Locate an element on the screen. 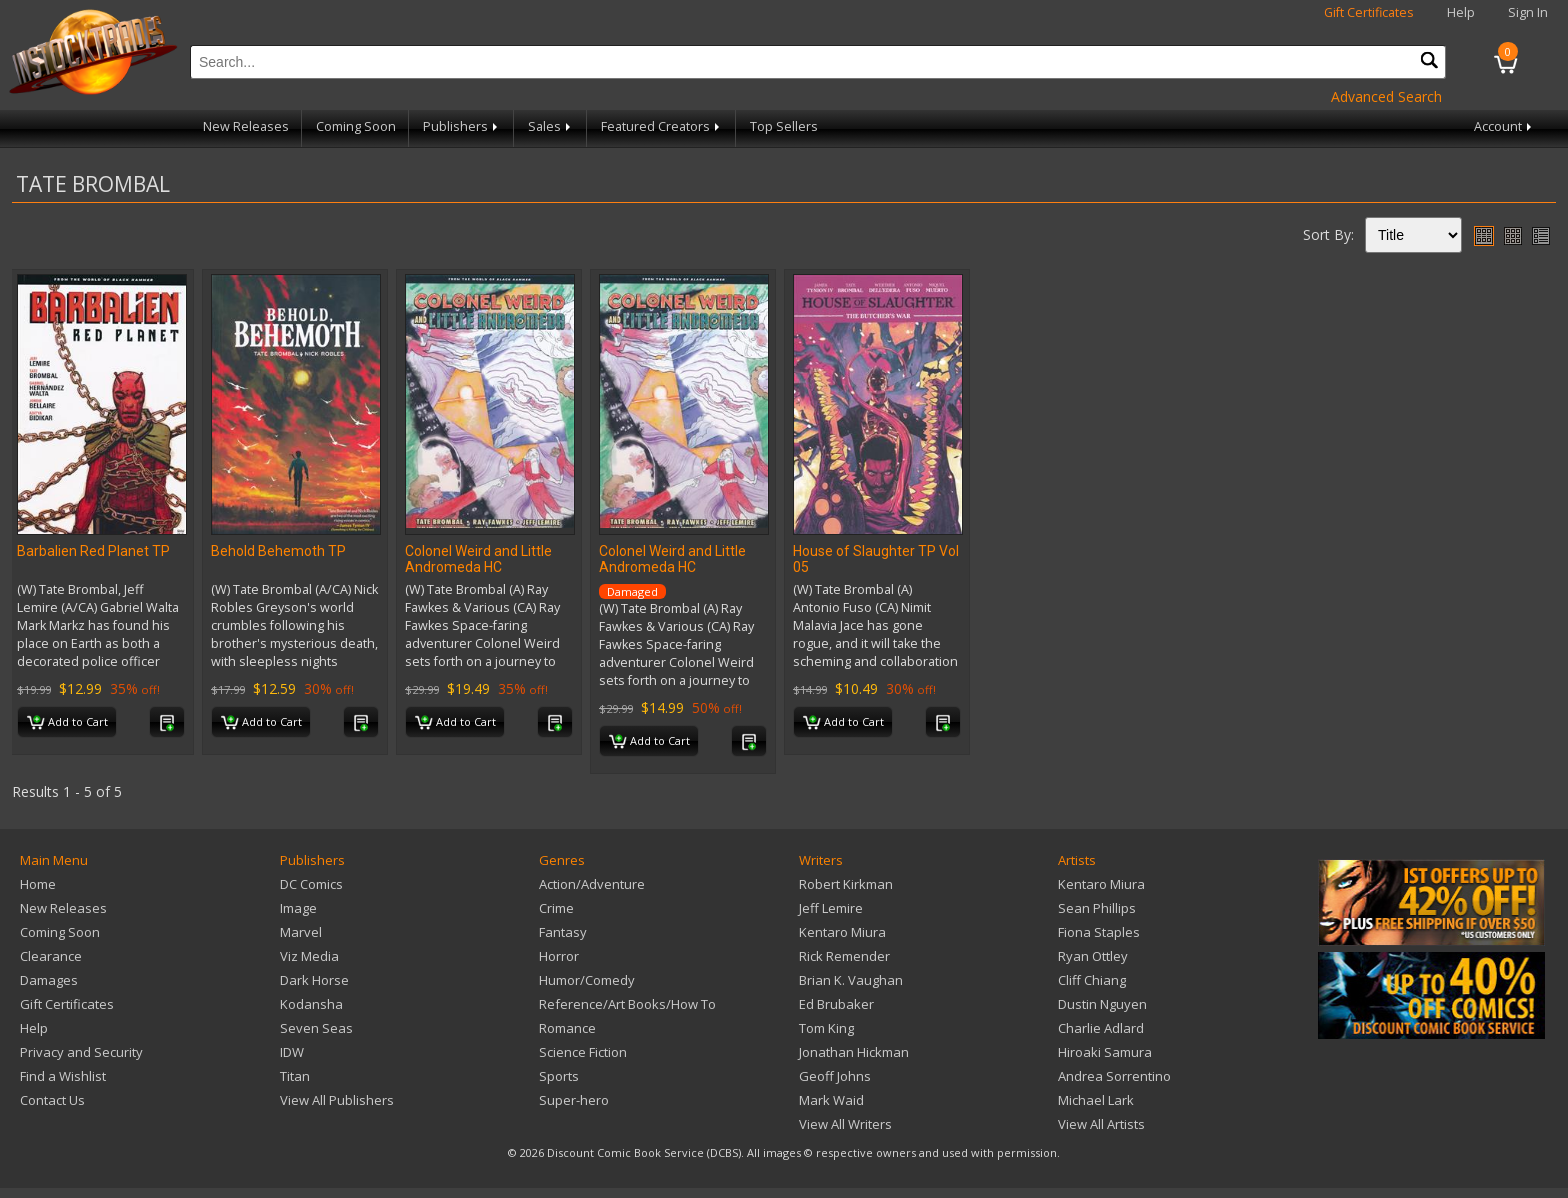  Kentaro Miura is located at coordinates (842, 932).